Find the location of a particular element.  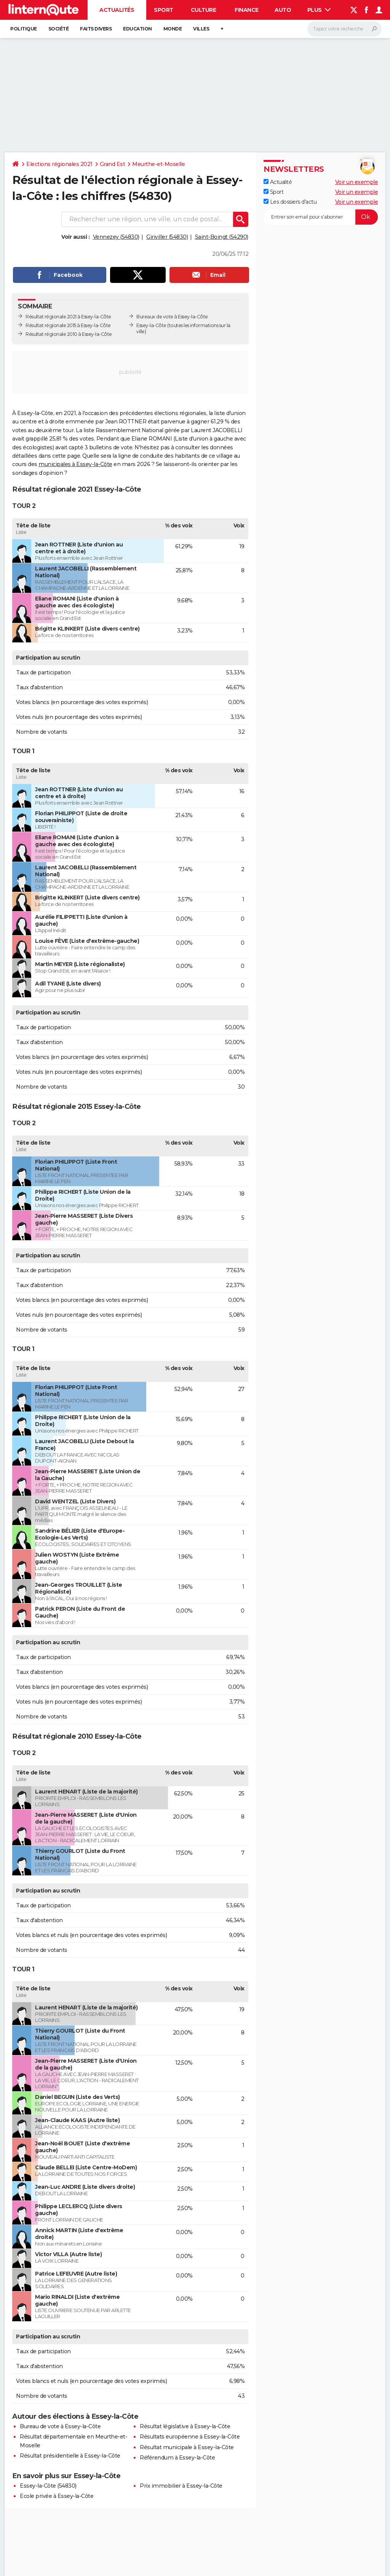

Grand Est is located at coordinates (112, 164).